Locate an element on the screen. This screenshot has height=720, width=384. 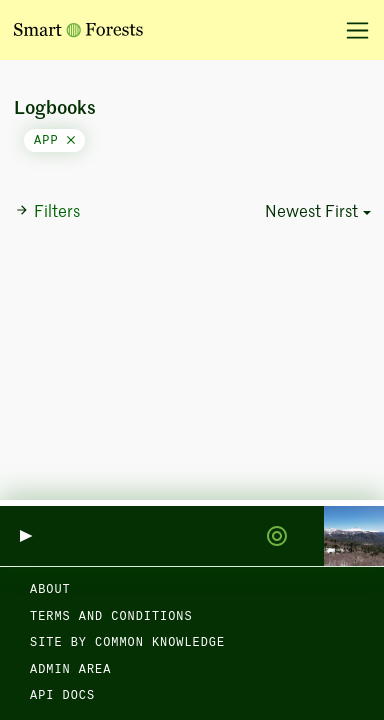
Newest First [button] is located at coordinates (311, 213).